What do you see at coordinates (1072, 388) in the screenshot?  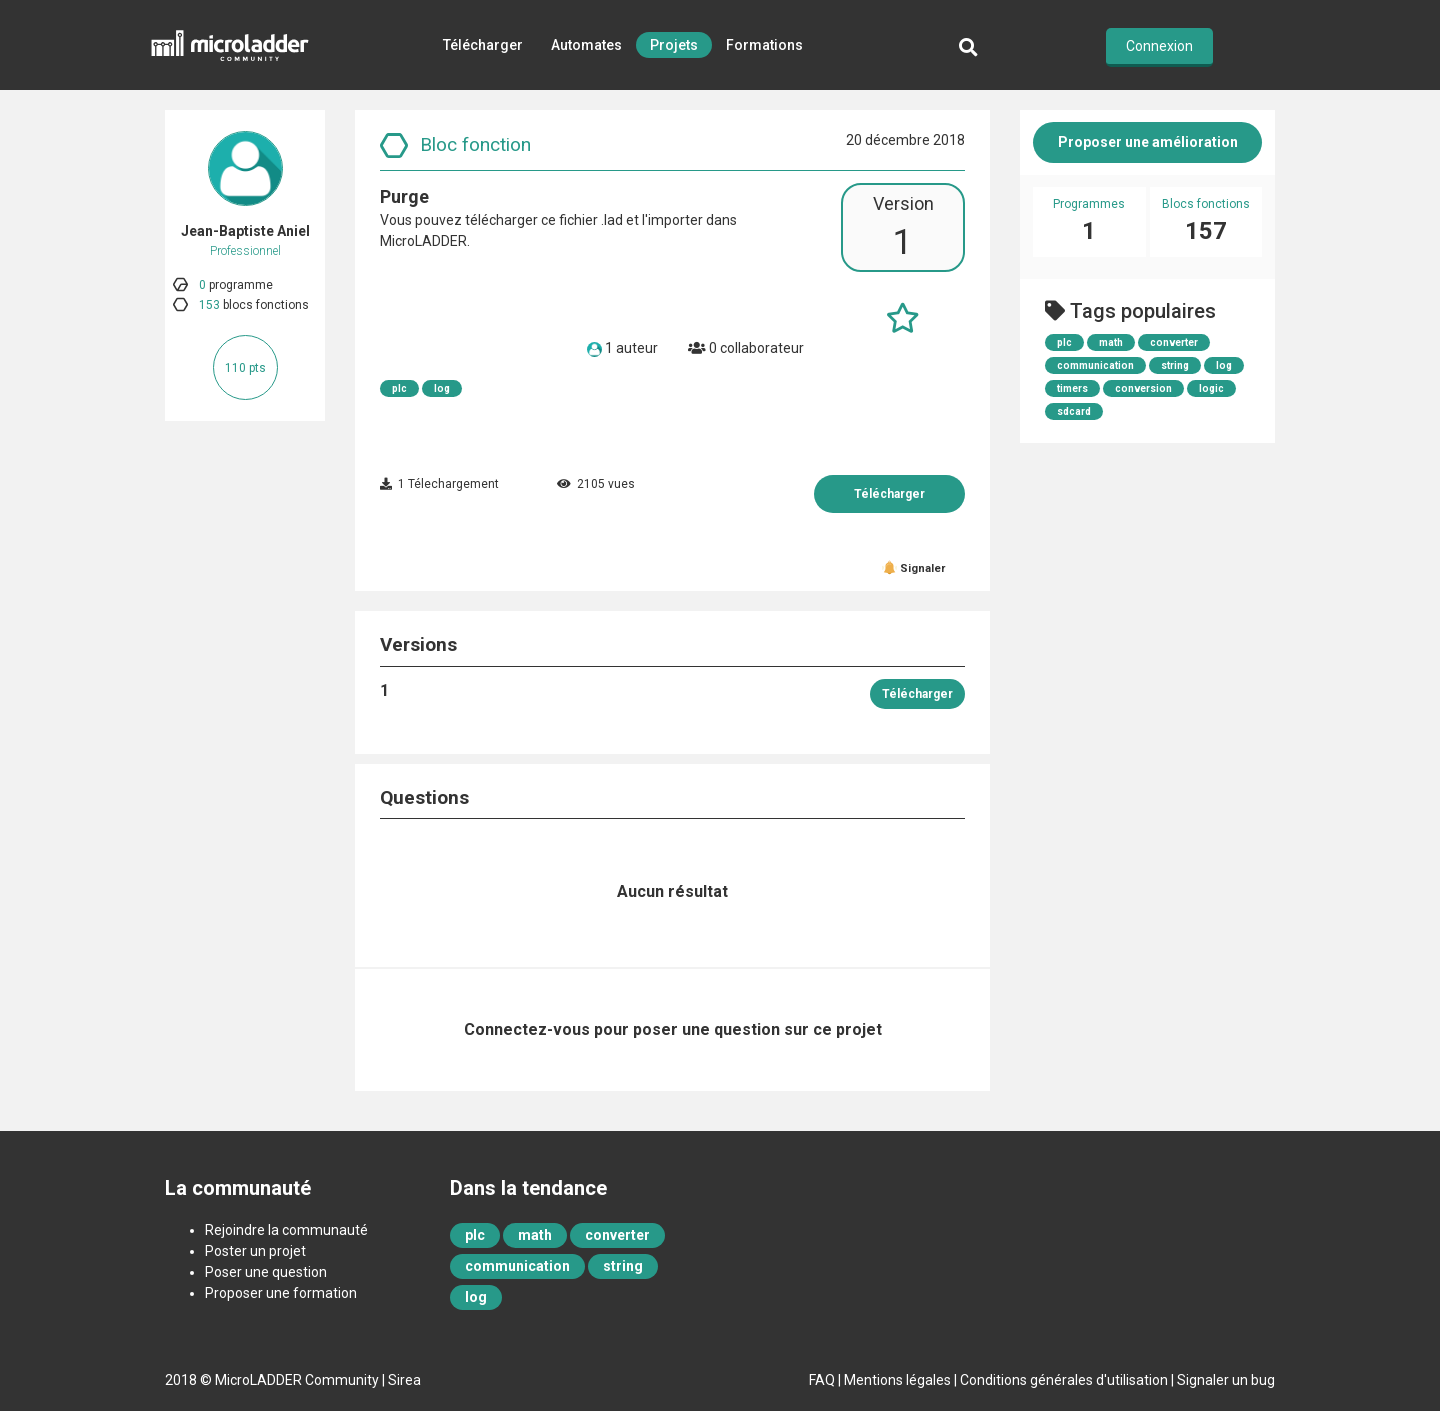 I see `timers` at bounding box center [1072, 388].